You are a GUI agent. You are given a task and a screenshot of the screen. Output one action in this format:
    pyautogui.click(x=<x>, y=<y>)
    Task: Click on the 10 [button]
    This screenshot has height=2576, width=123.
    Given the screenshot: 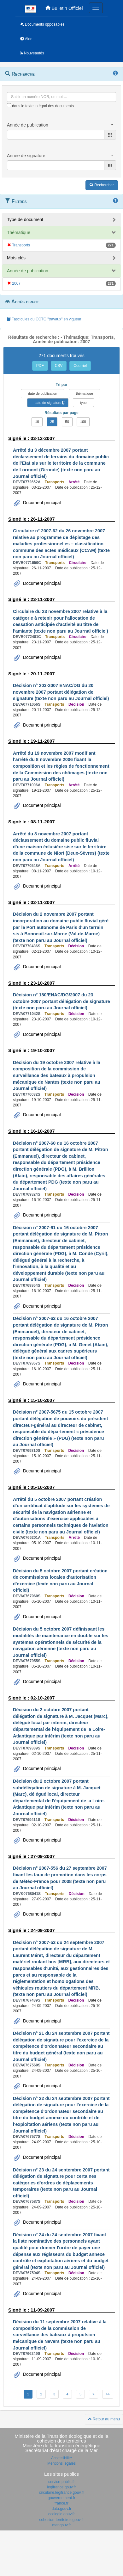 What is the action you would take?
    pyautogui.click(x=37, y=422)
    